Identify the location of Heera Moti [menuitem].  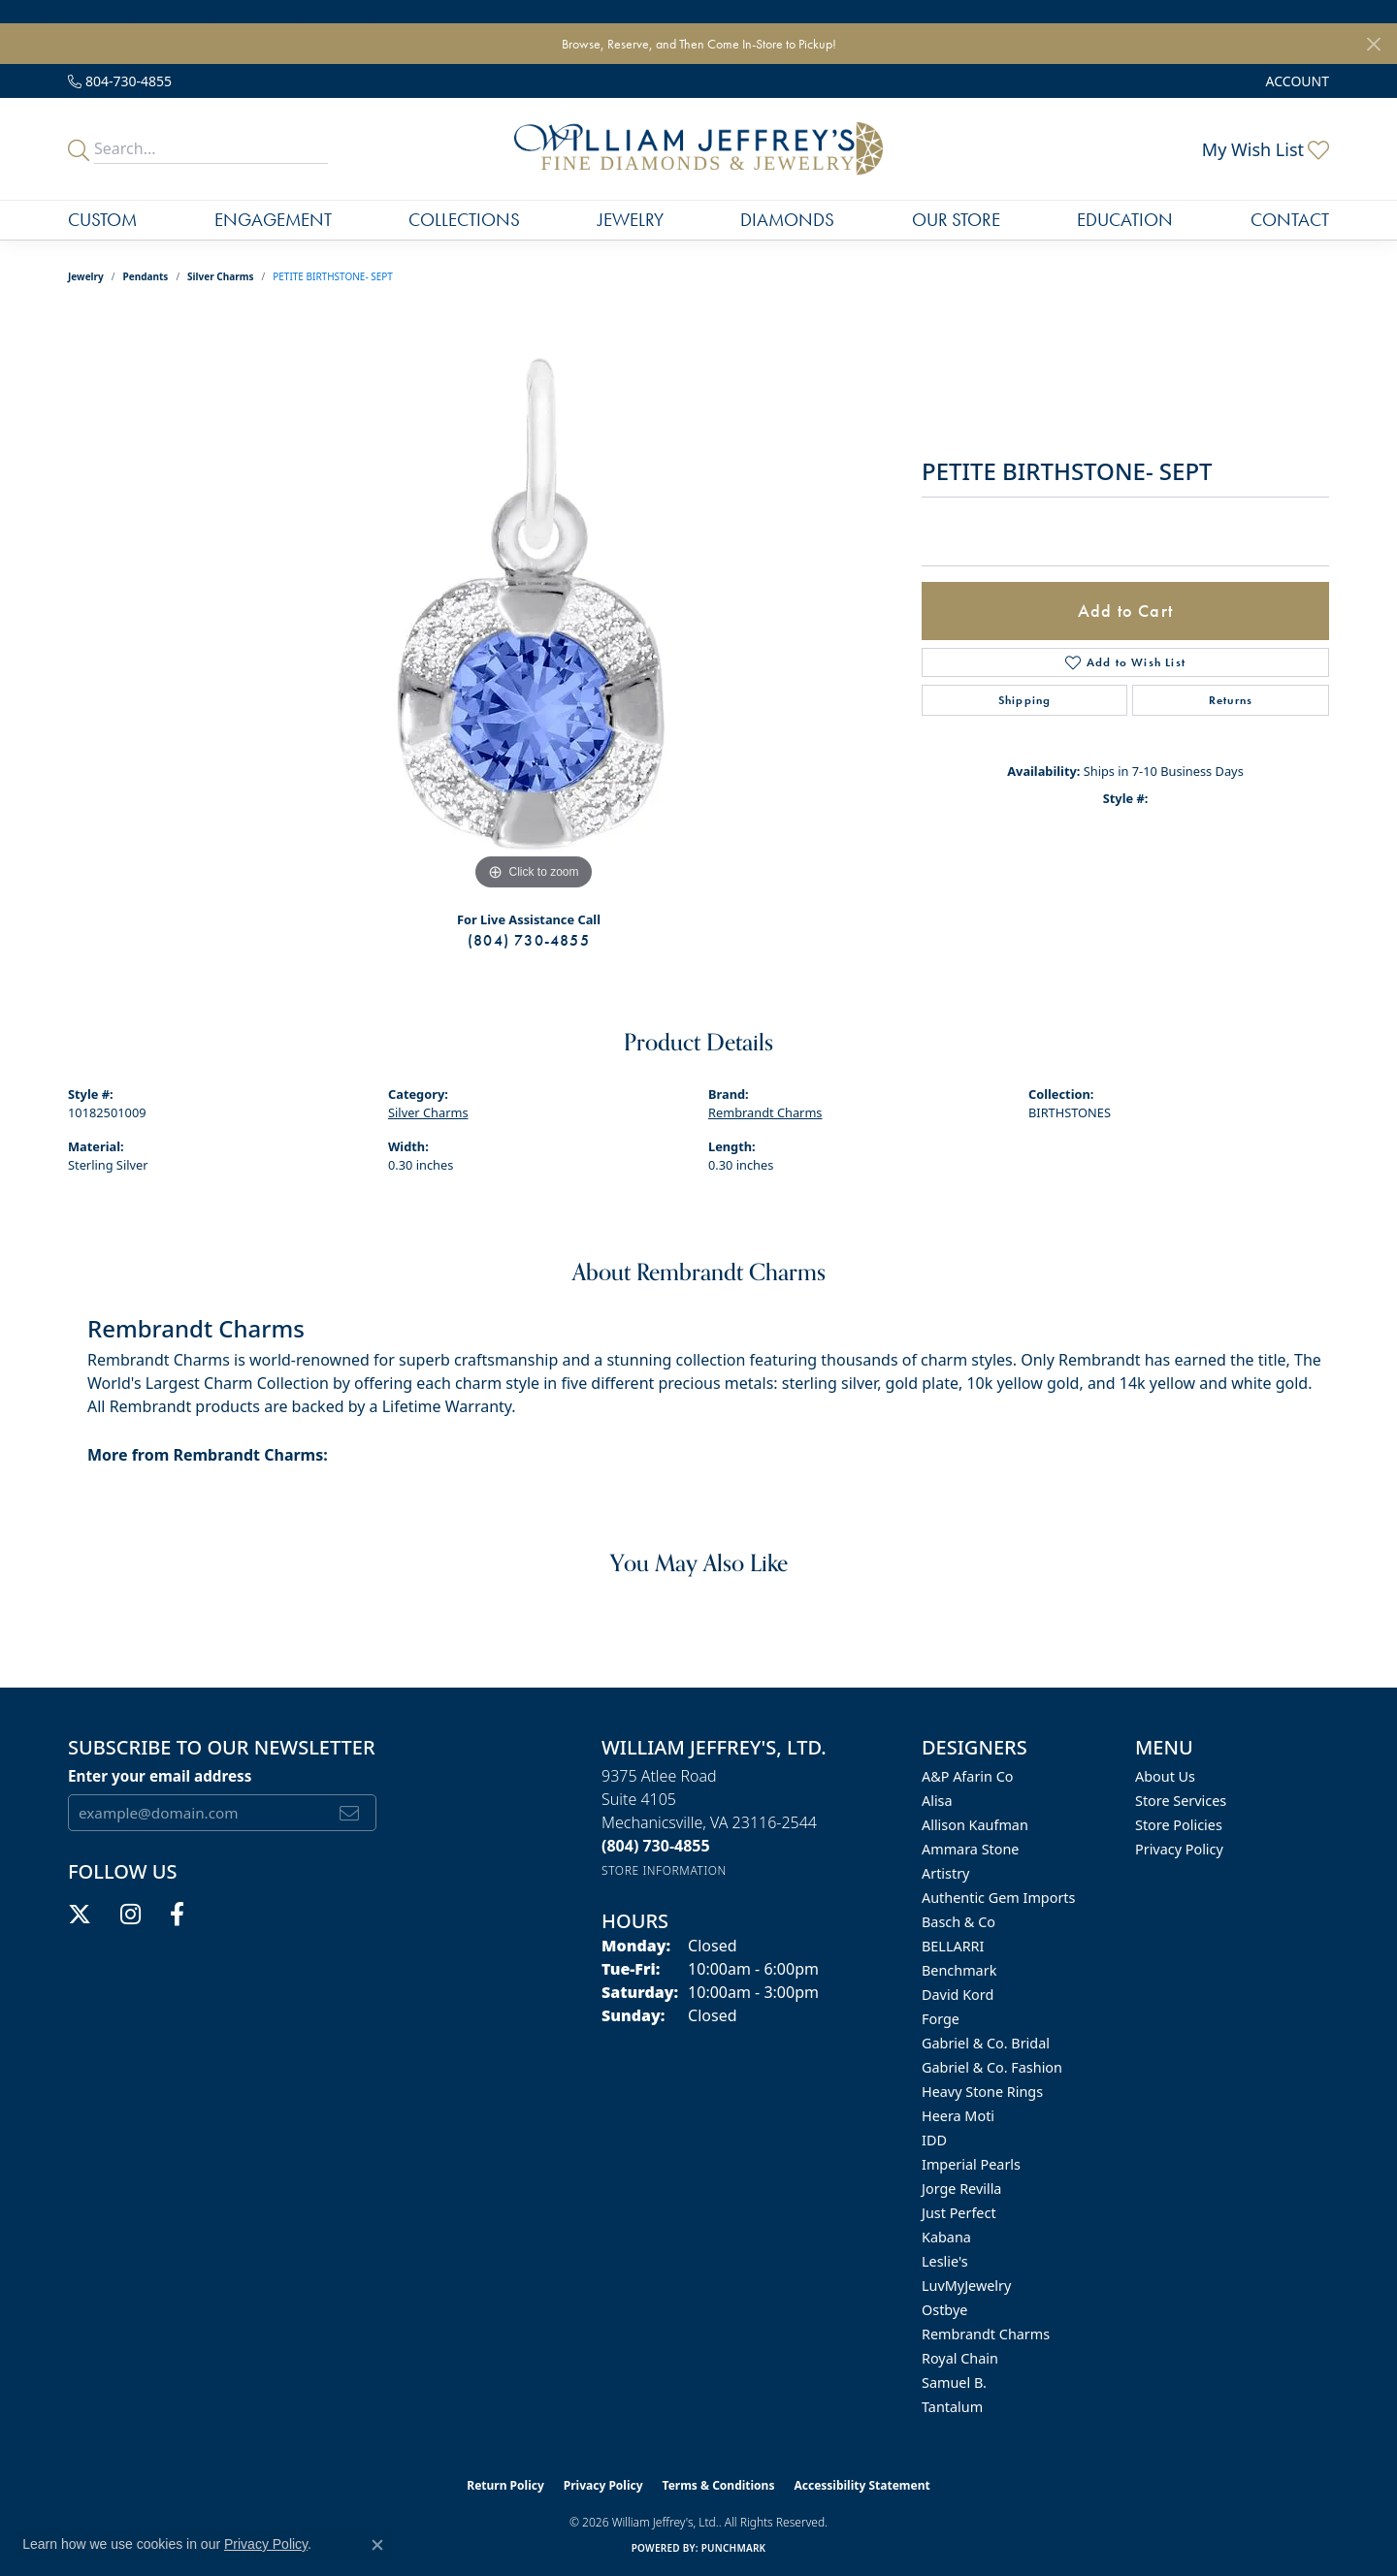
(958, 2116).